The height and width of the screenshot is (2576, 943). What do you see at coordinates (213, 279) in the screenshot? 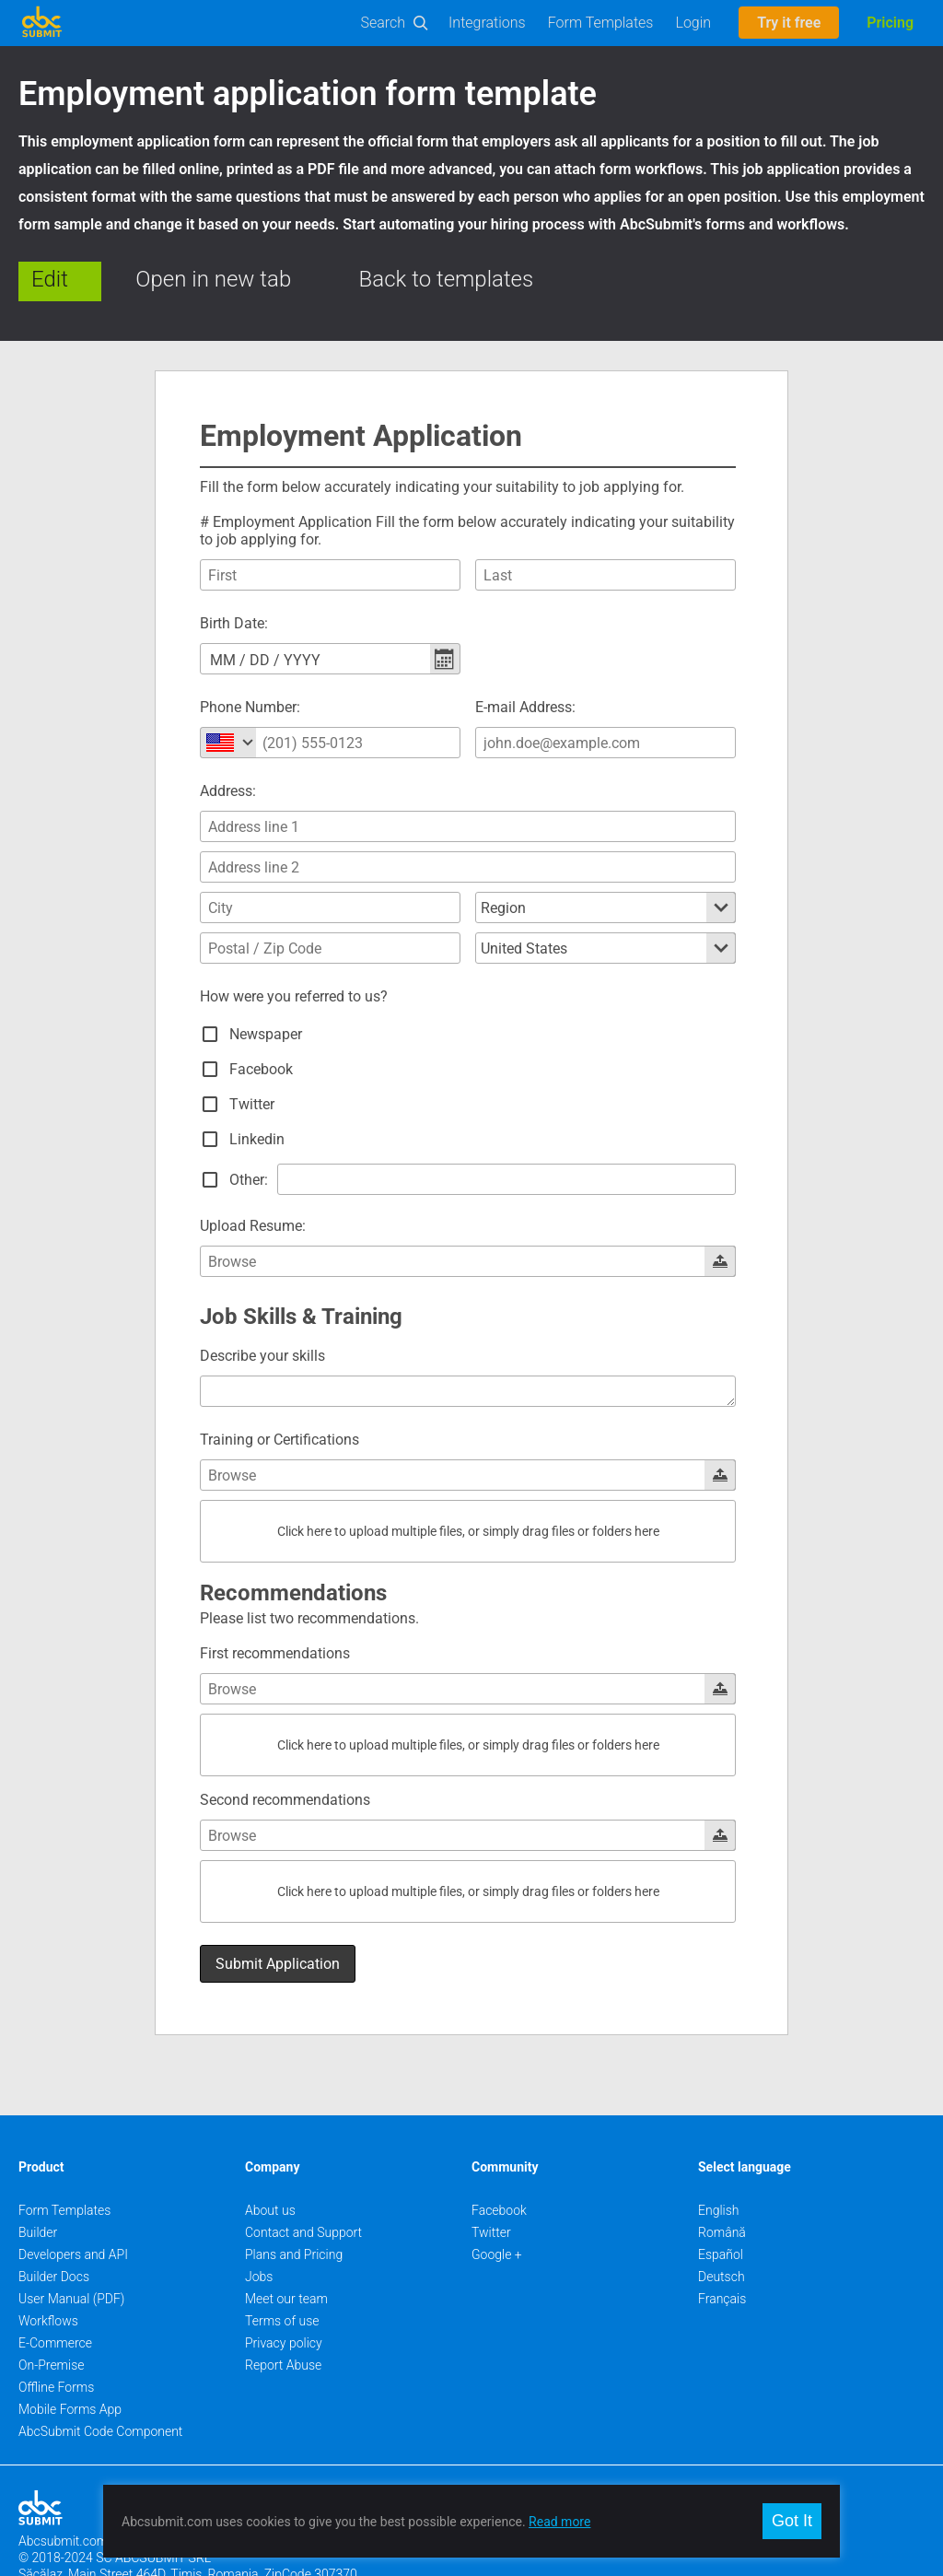
I see `Open in new tab` at bounding box center [213, 279].